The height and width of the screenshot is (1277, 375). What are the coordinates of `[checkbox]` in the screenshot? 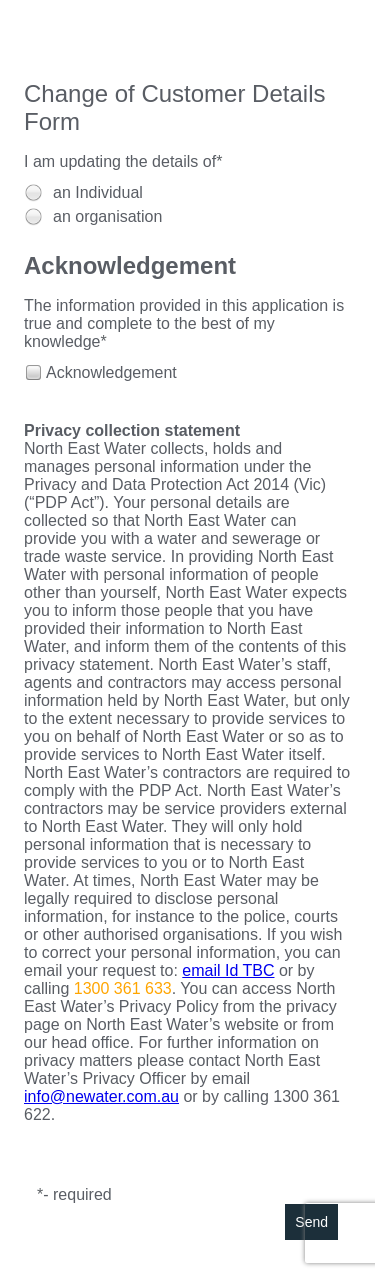 It's located at (32, 371).